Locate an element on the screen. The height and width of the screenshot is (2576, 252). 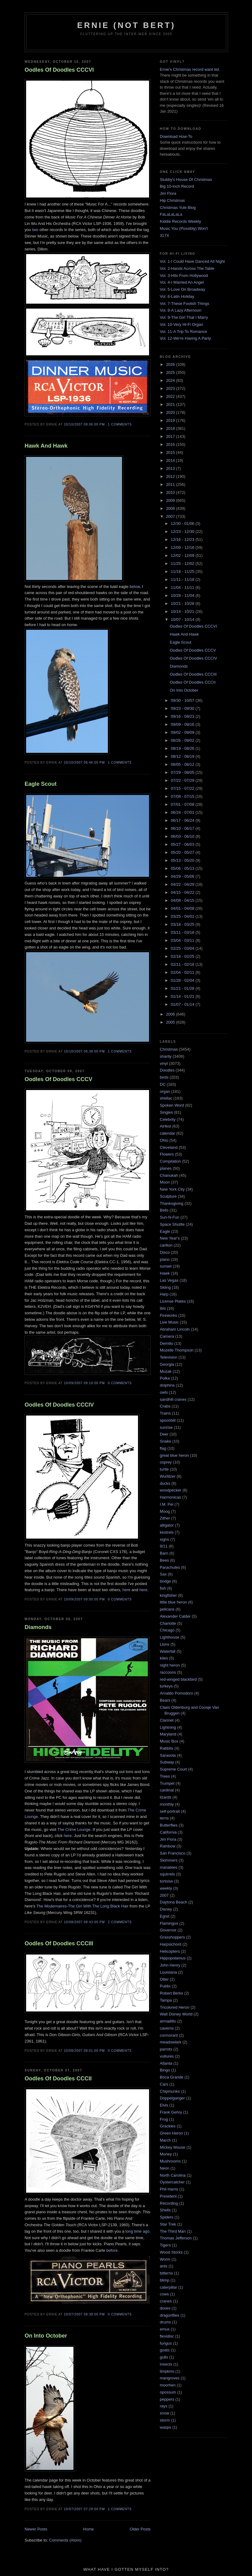
cows is located at coordinates (164, 2294).